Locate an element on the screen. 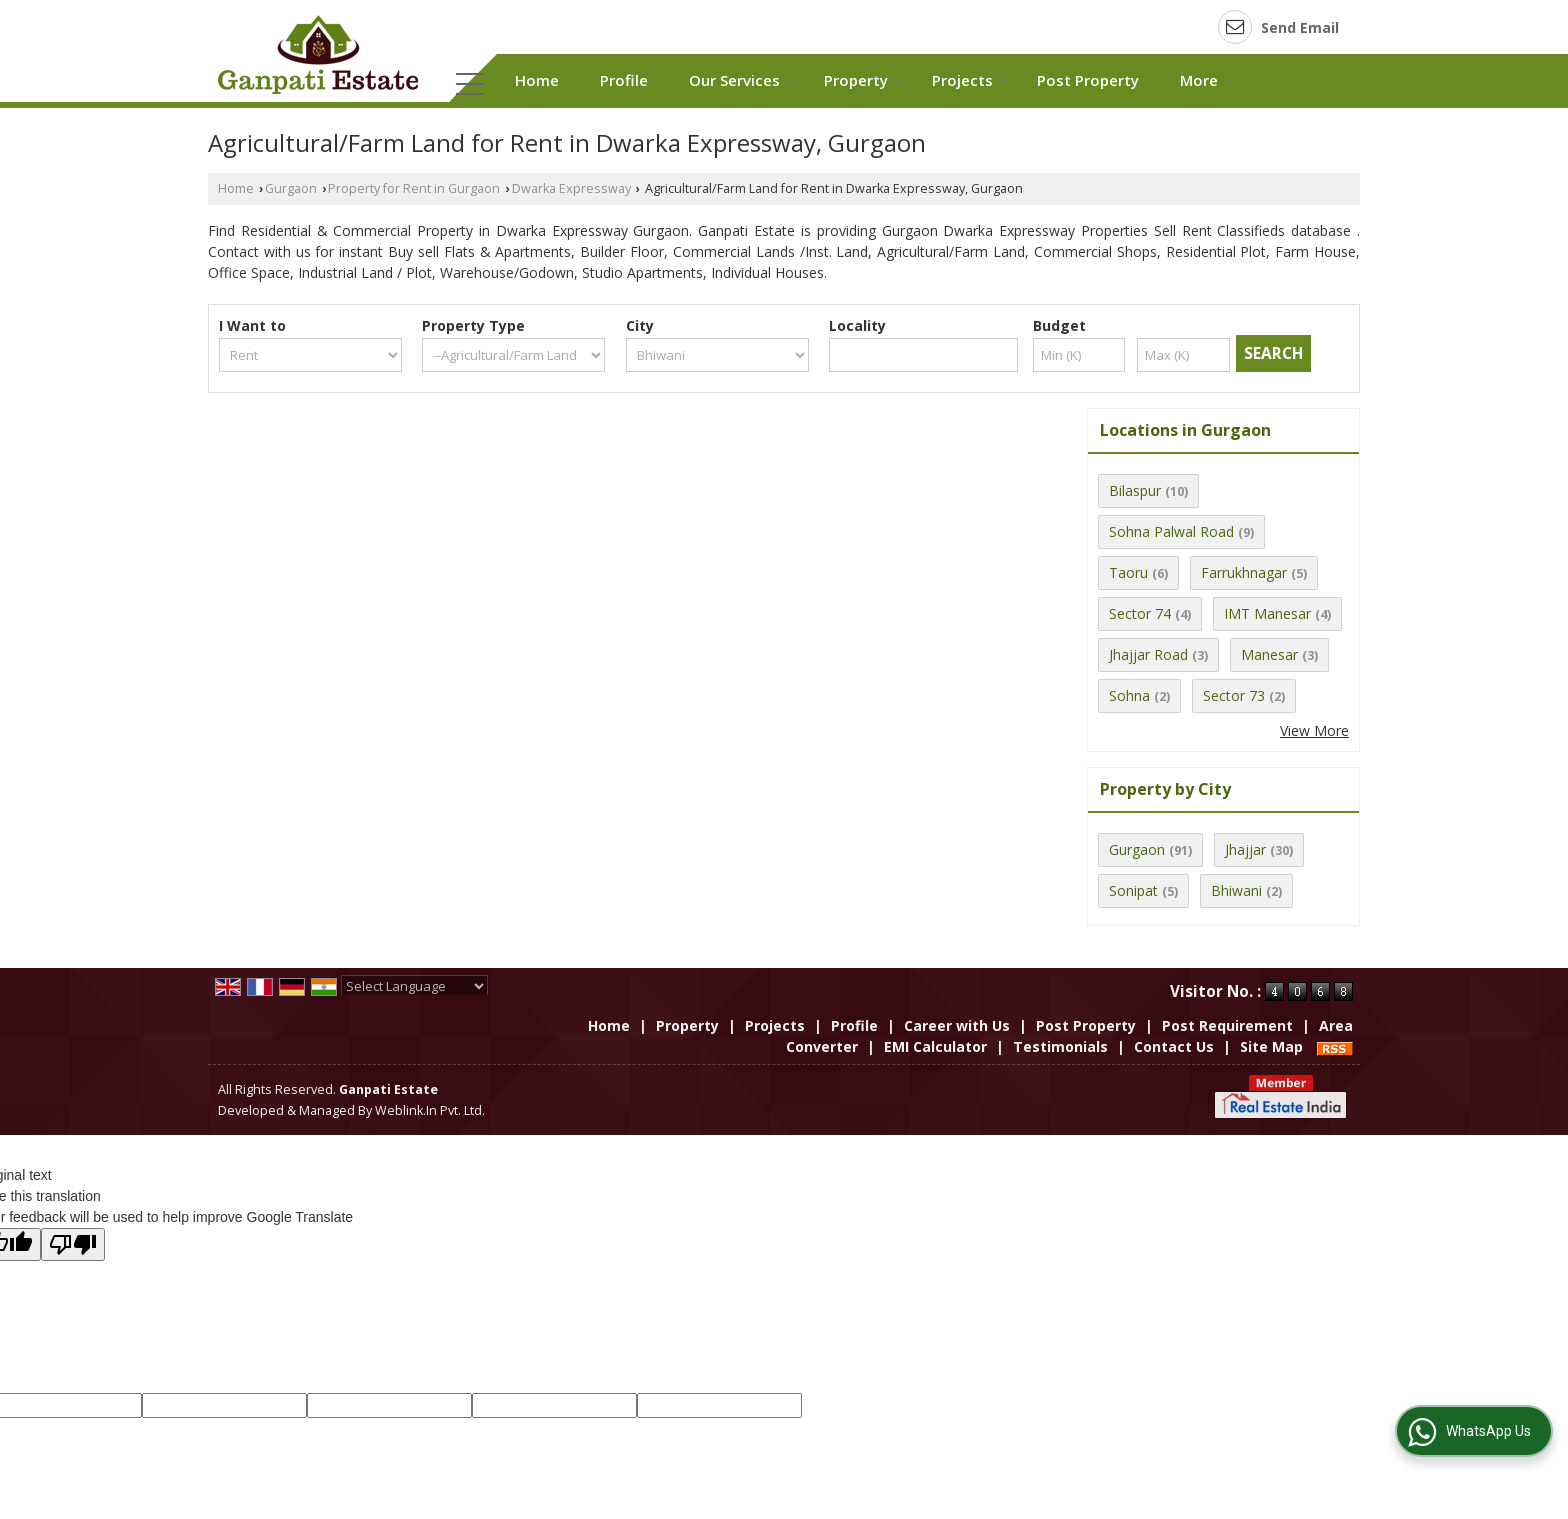 This screenshot has height=1519, width=1568. Bhiwani is located at coordinates (1236, 890).